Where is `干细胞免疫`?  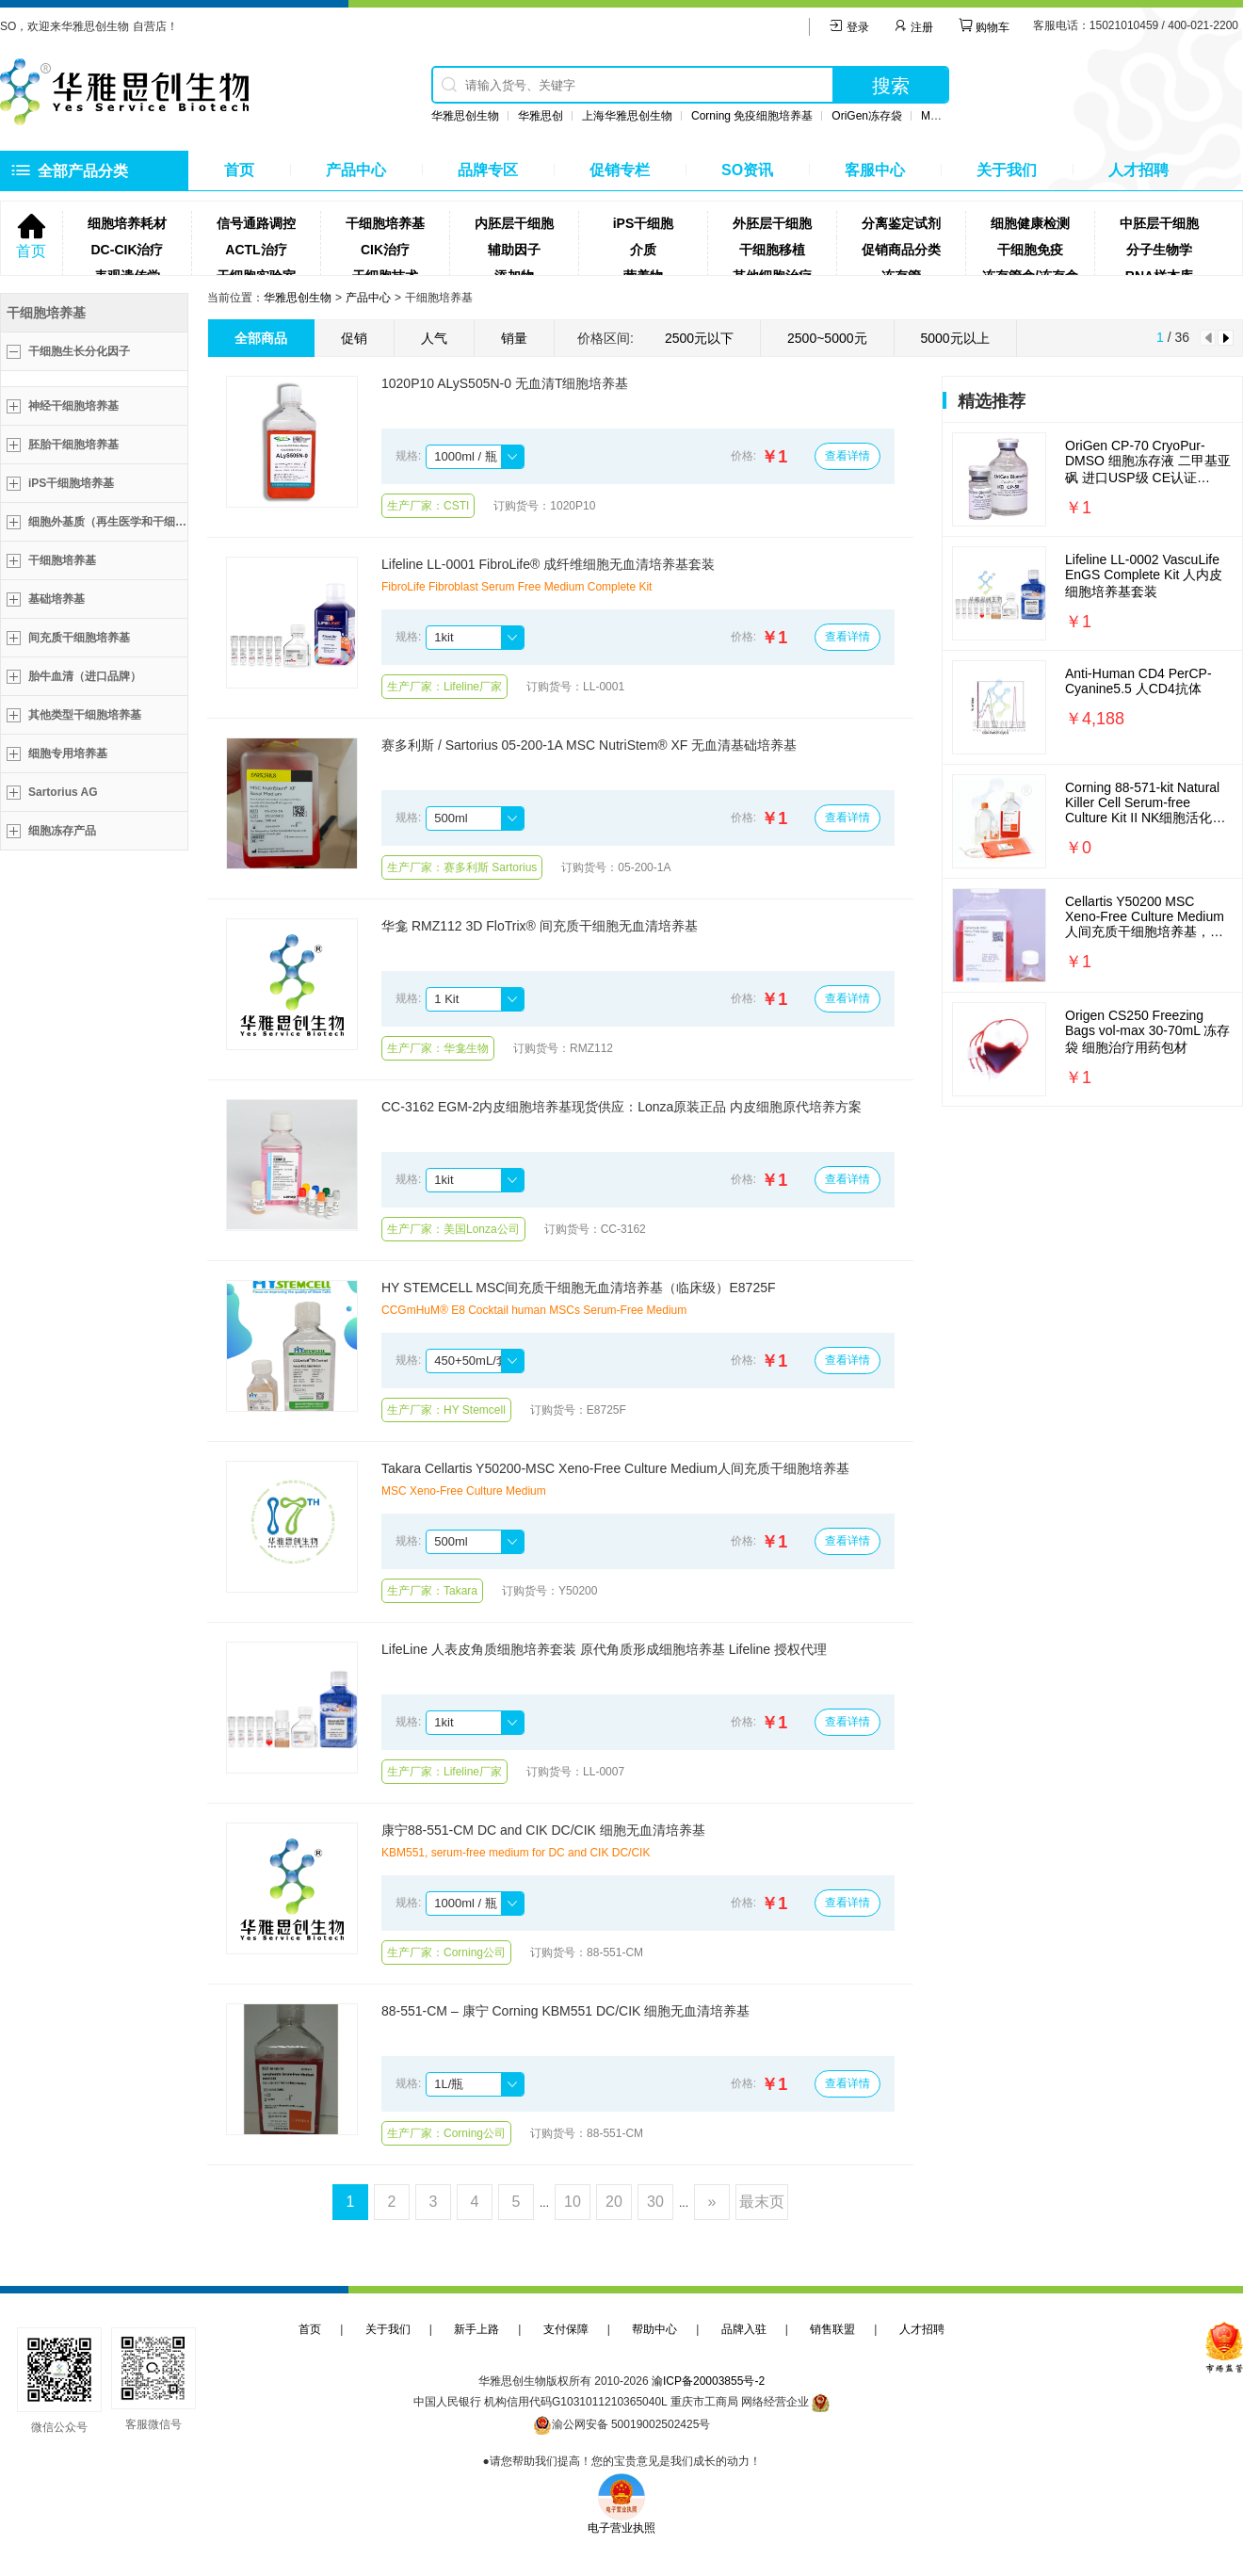 干细胞免疫 is located at coordinates (1030, 249).